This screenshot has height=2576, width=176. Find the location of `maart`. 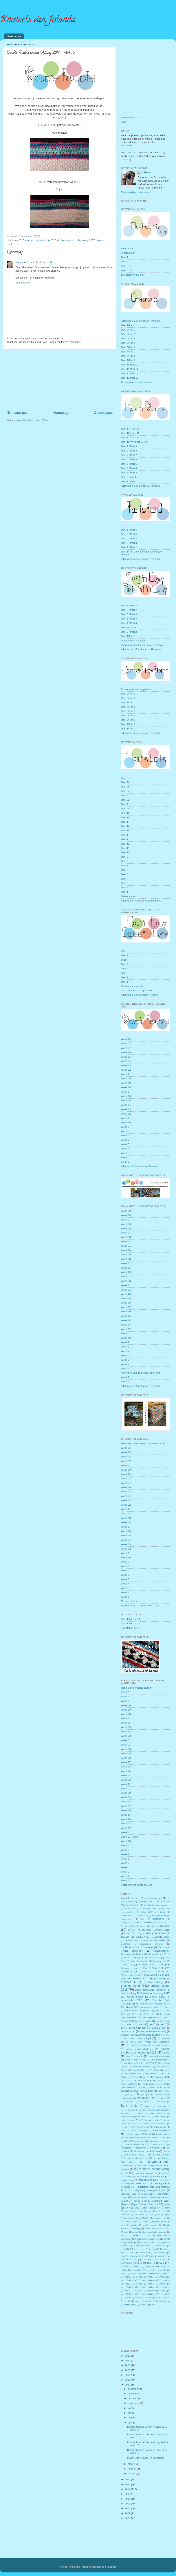

maart is located at coordinates (131, 2464).